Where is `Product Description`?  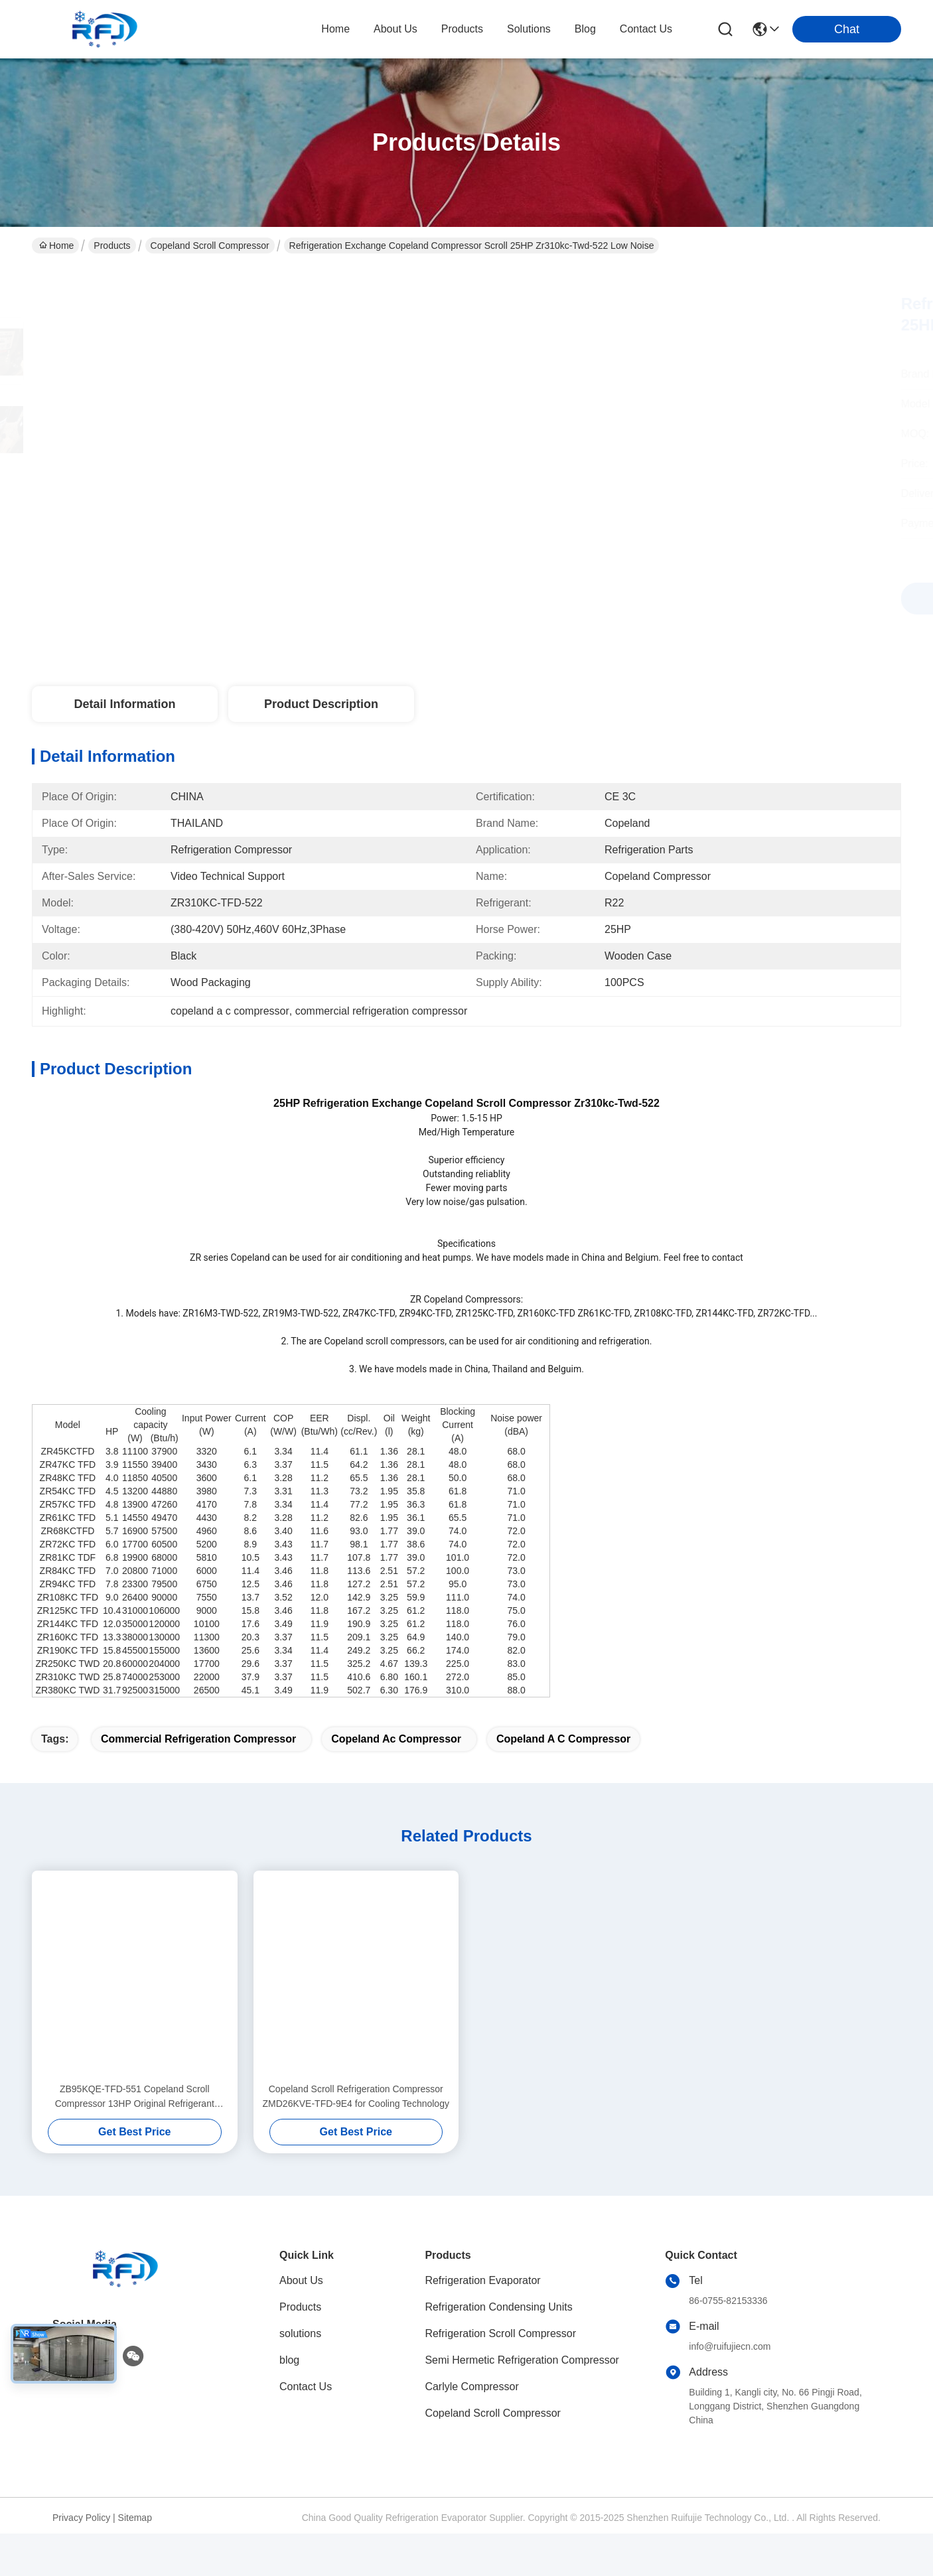
Product Description is located at coordinates (321, 704).